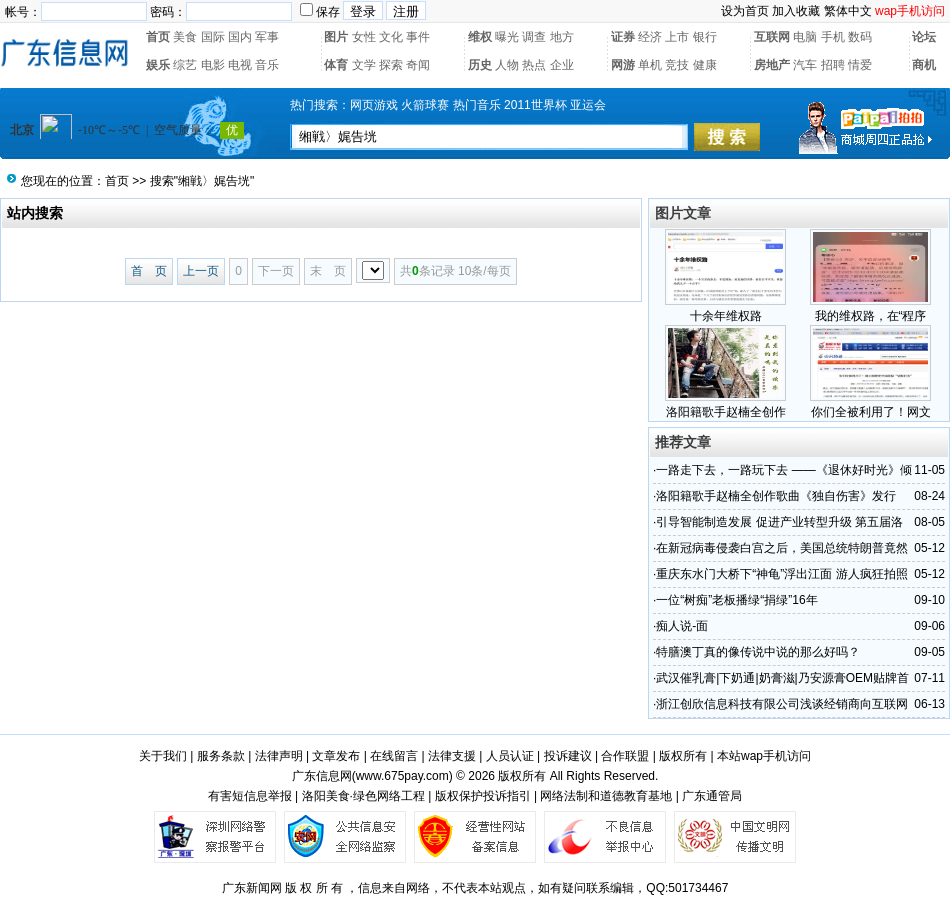  I want to click on 数码, so click(860, 37).